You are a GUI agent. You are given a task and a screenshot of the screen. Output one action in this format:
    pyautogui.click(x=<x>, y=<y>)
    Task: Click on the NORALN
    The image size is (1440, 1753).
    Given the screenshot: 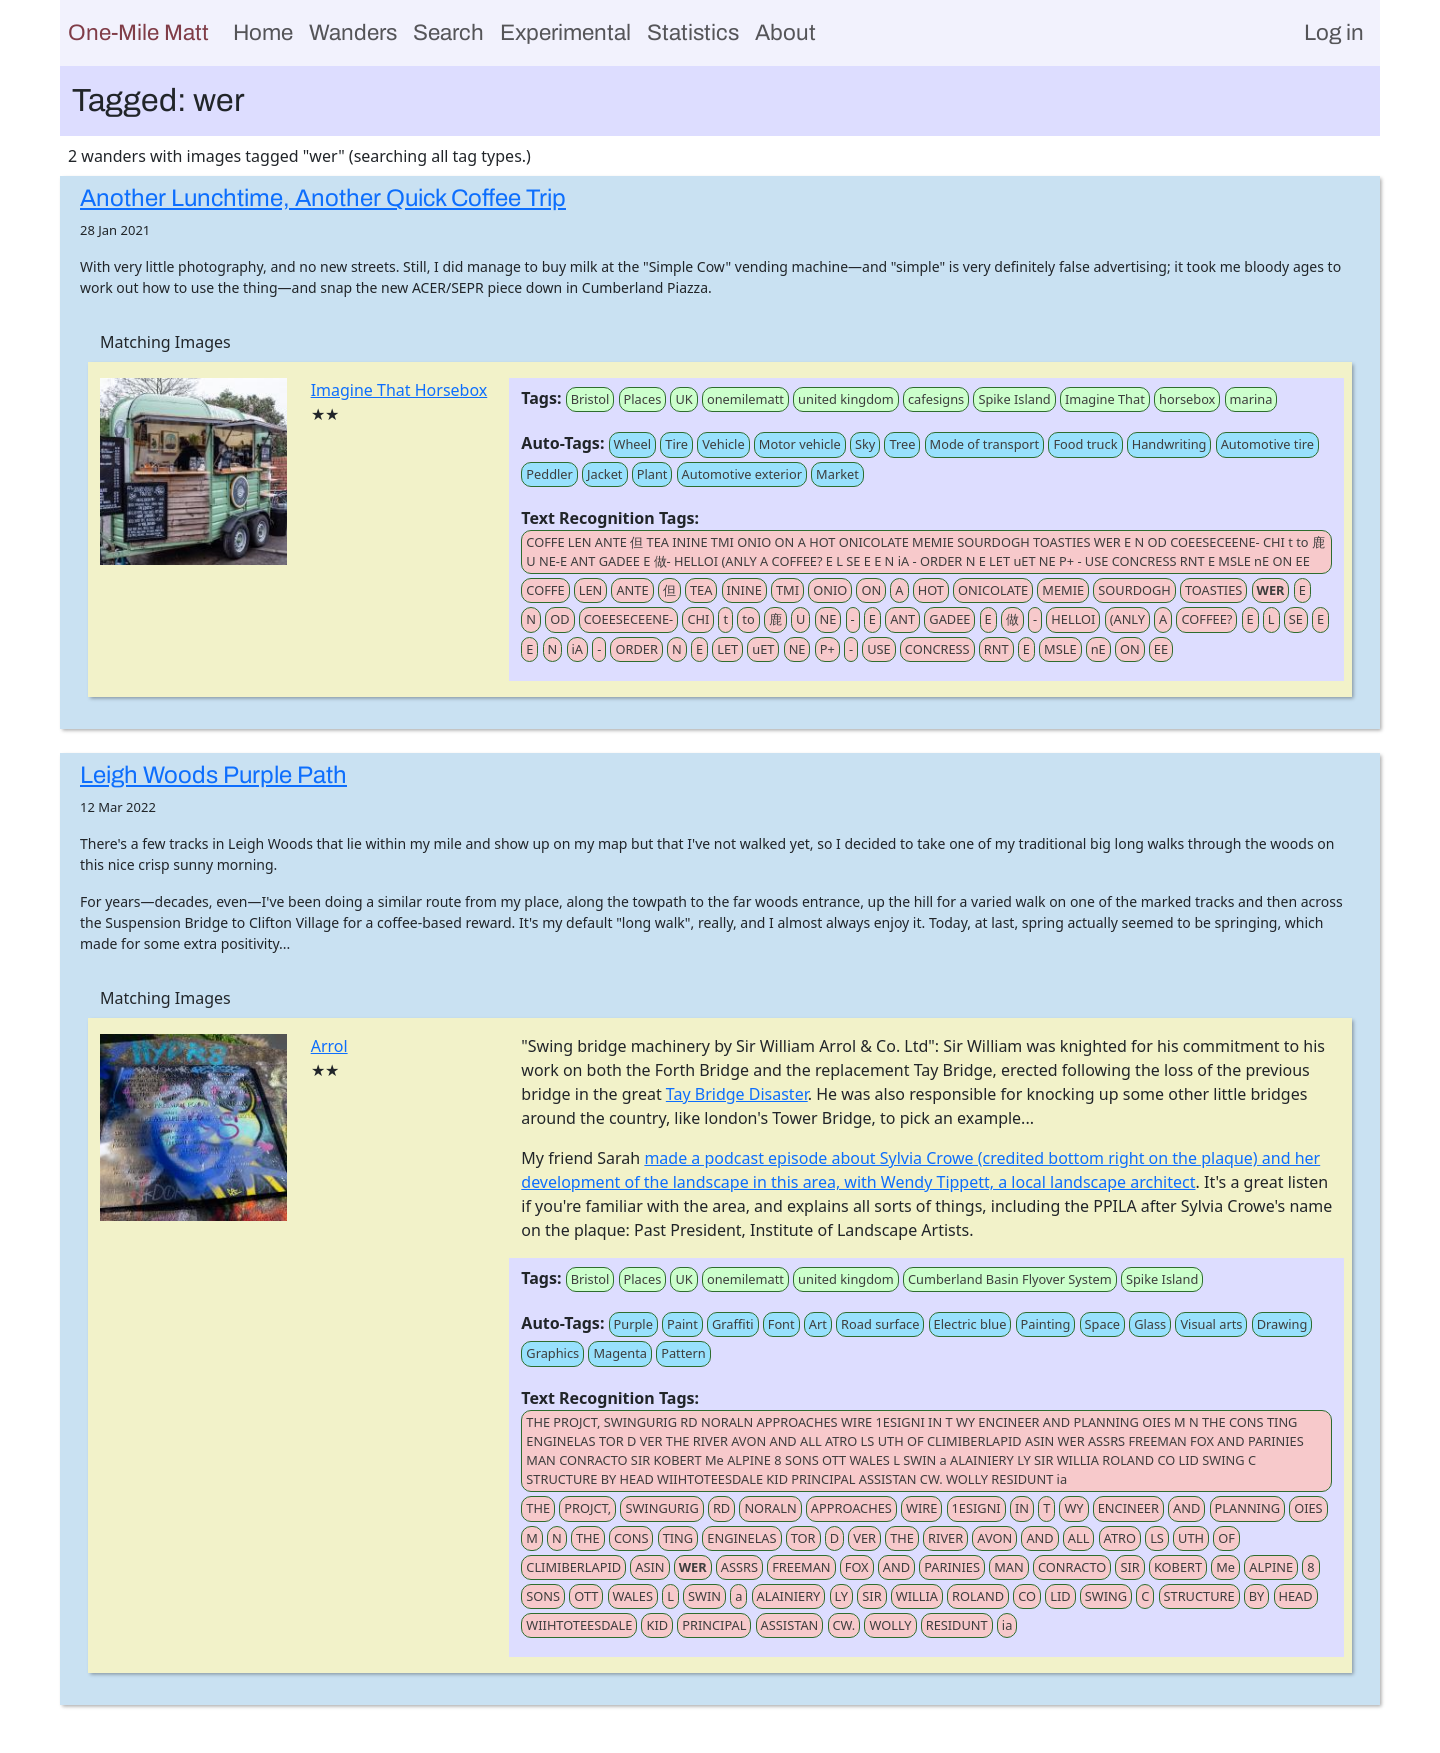 What is the action you would take?
    pyautogui.click(x=770, y=1508)
    